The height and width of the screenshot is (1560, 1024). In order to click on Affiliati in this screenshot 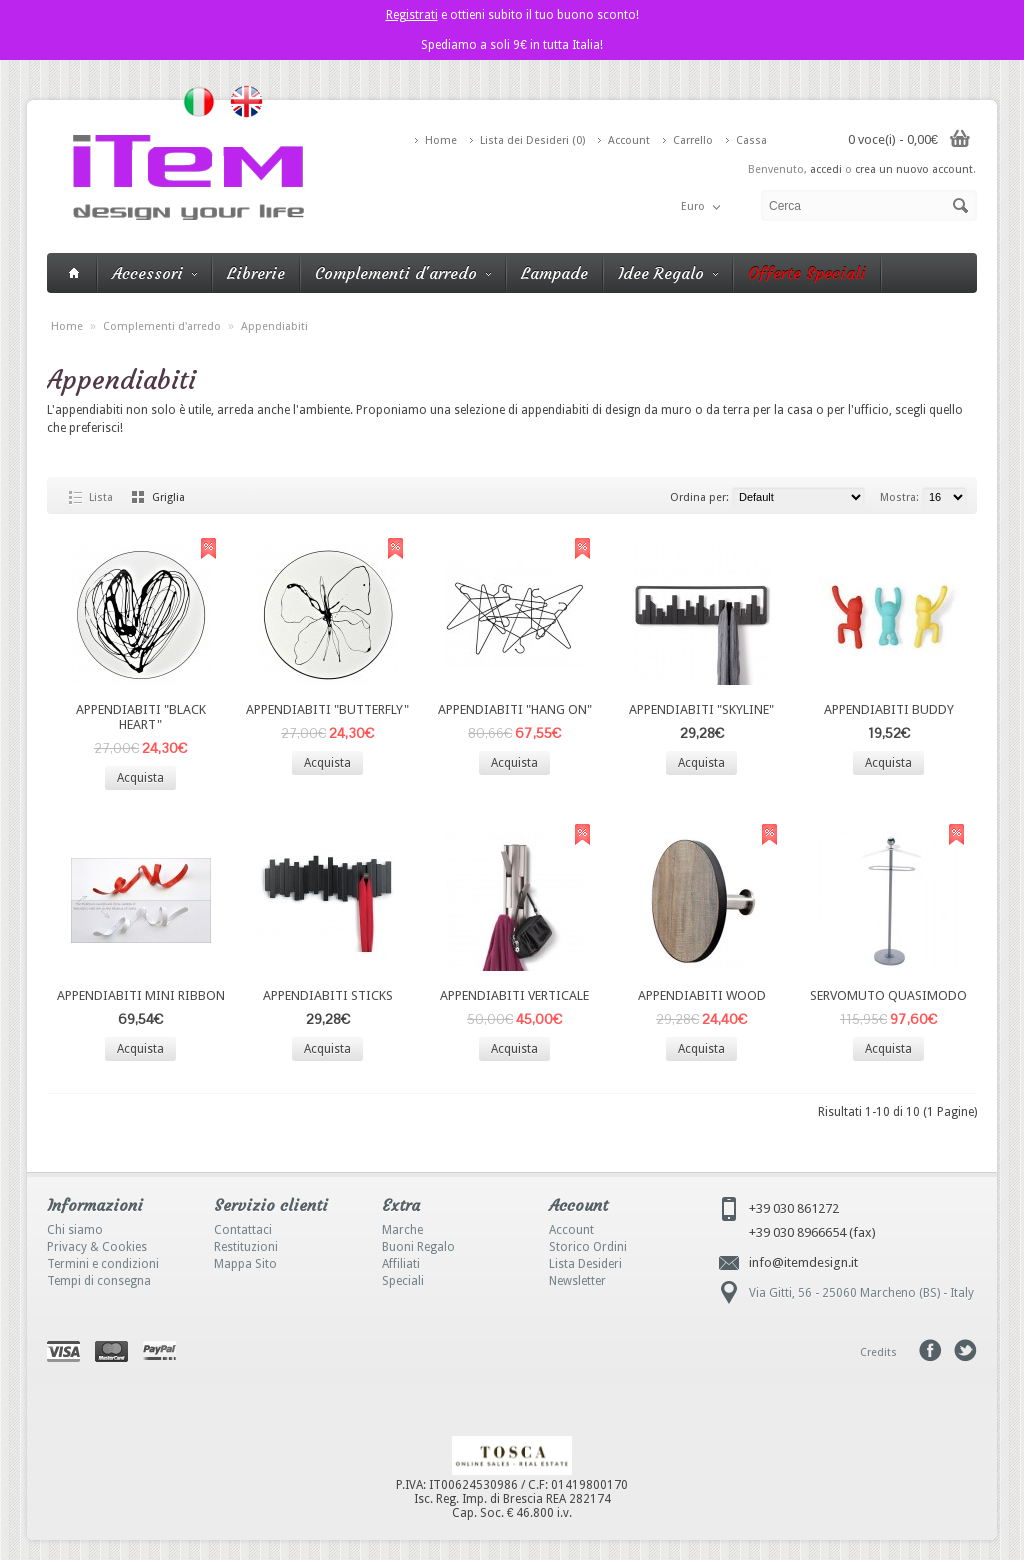, I will do `click(401, 1264)`.